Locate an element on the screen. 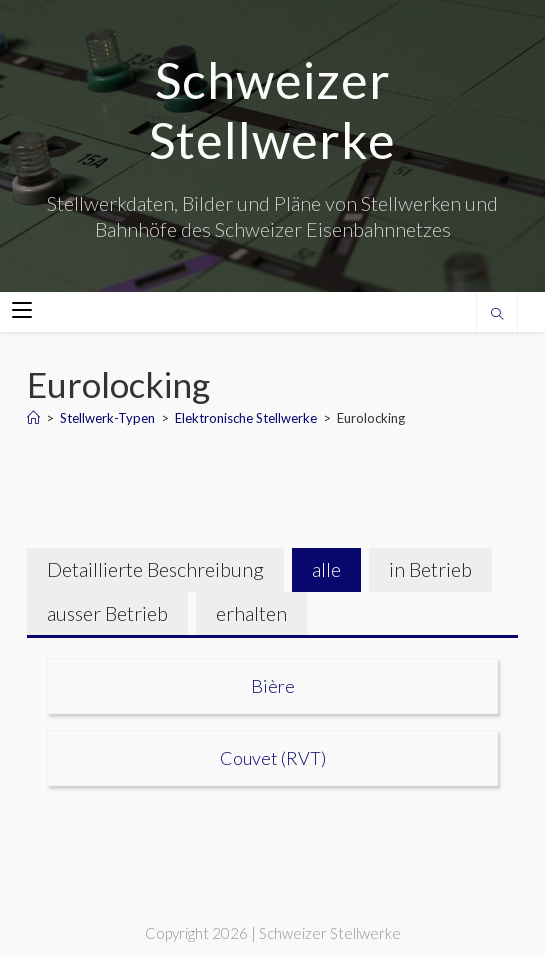 The height and width of the screenshot is (956, 545). Bière is located at coordinates (273, 686).